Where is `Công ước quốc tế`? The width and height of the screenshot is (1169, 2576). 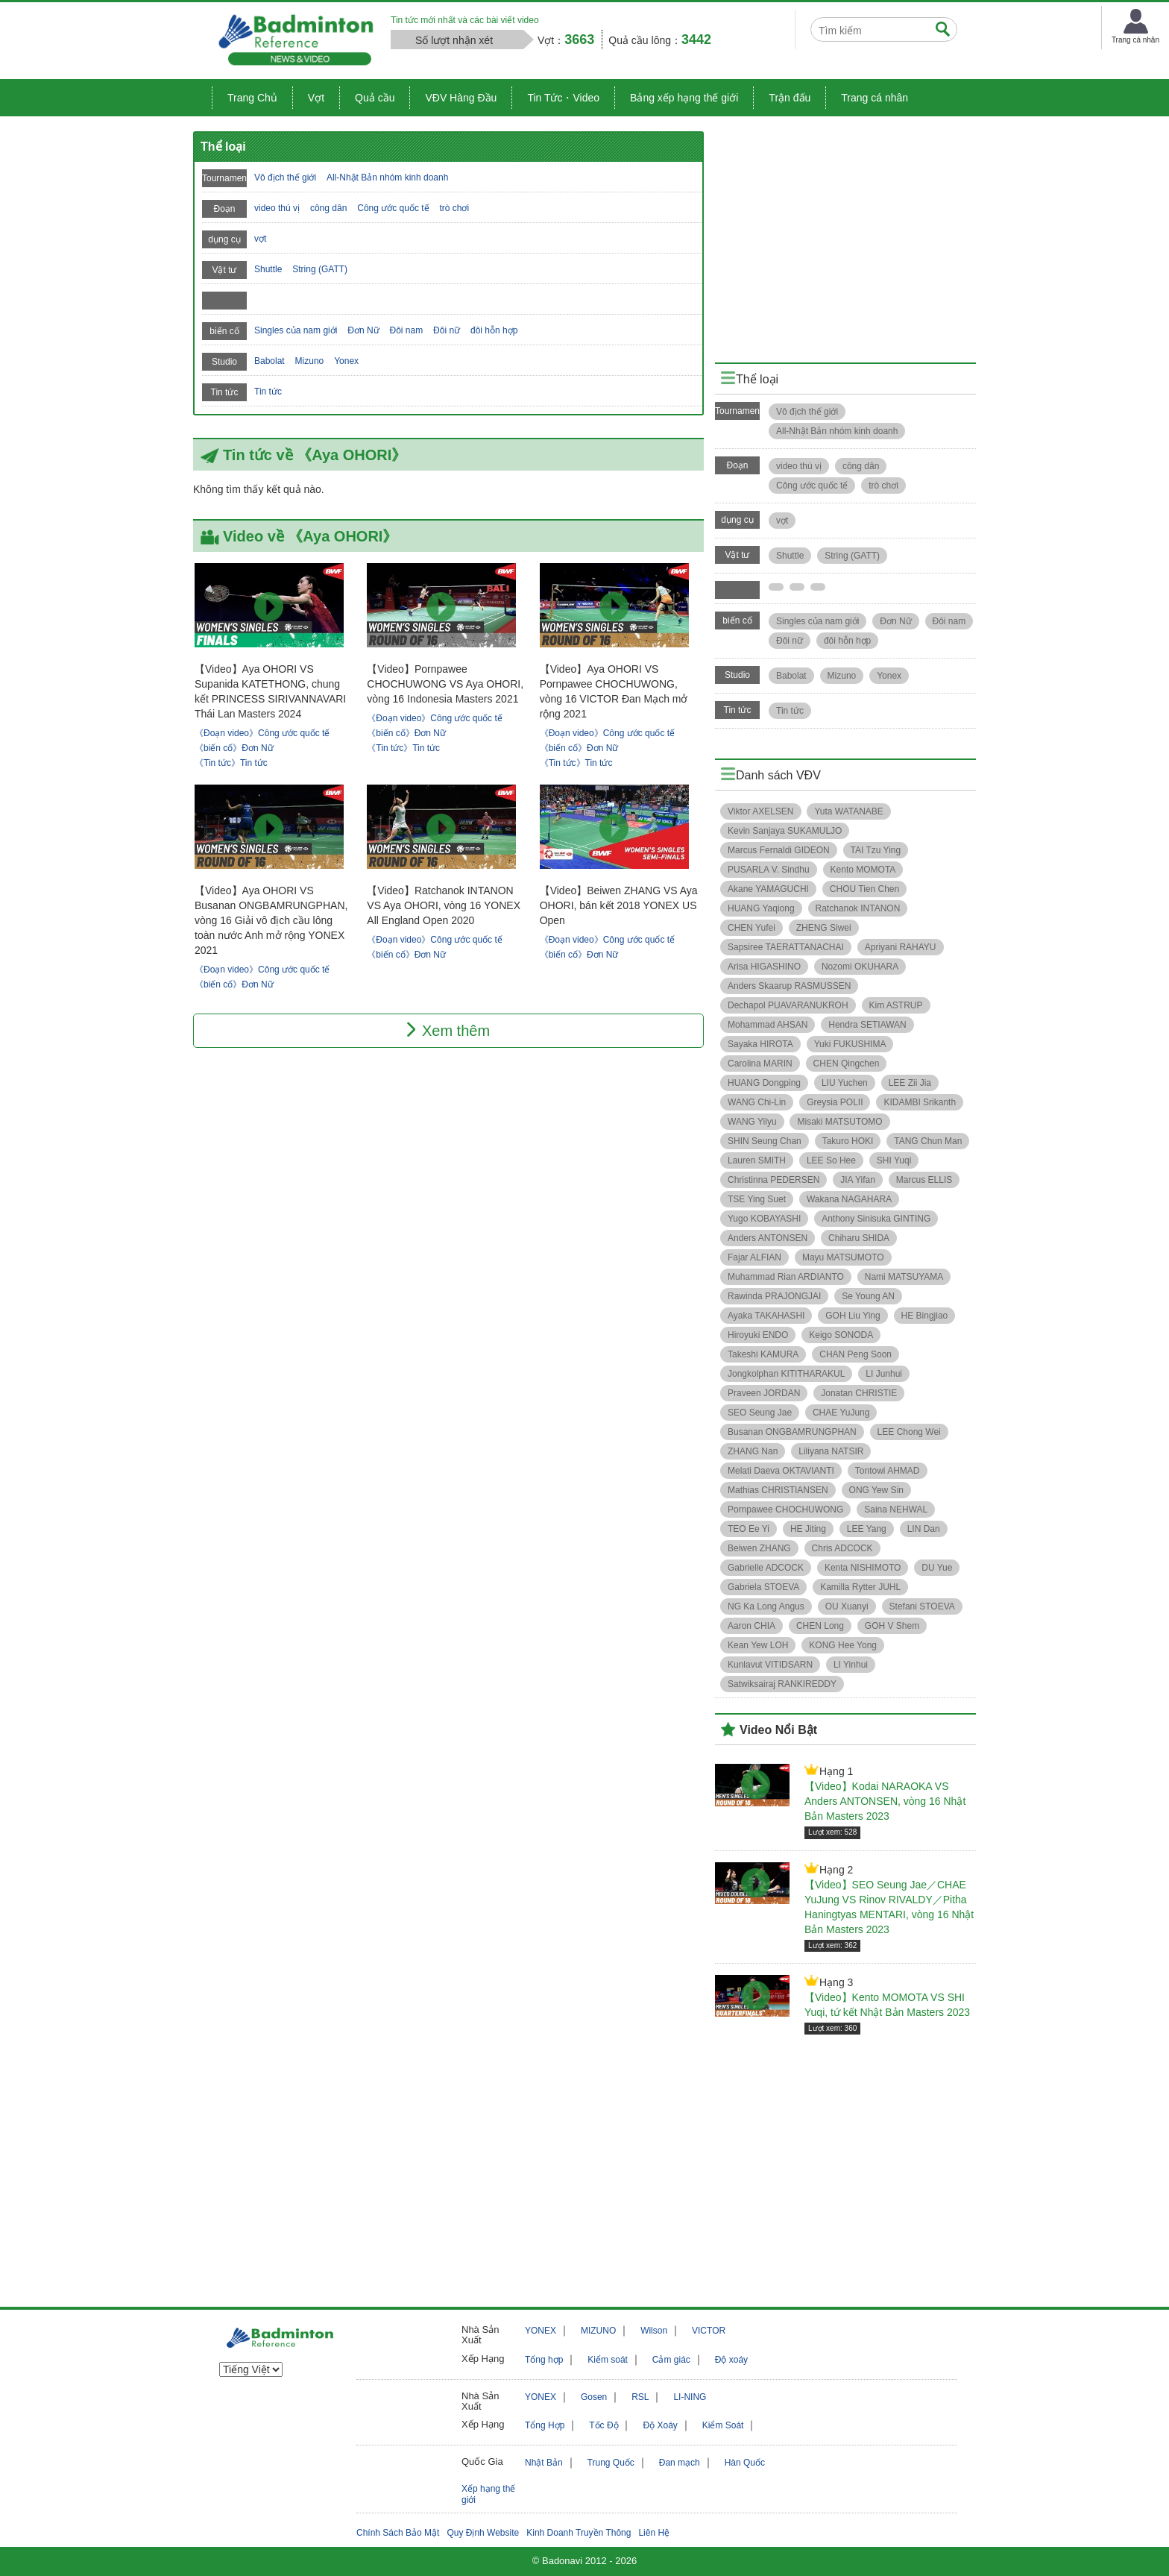
Công ước quốc tế is located at coordinates (393, 208).